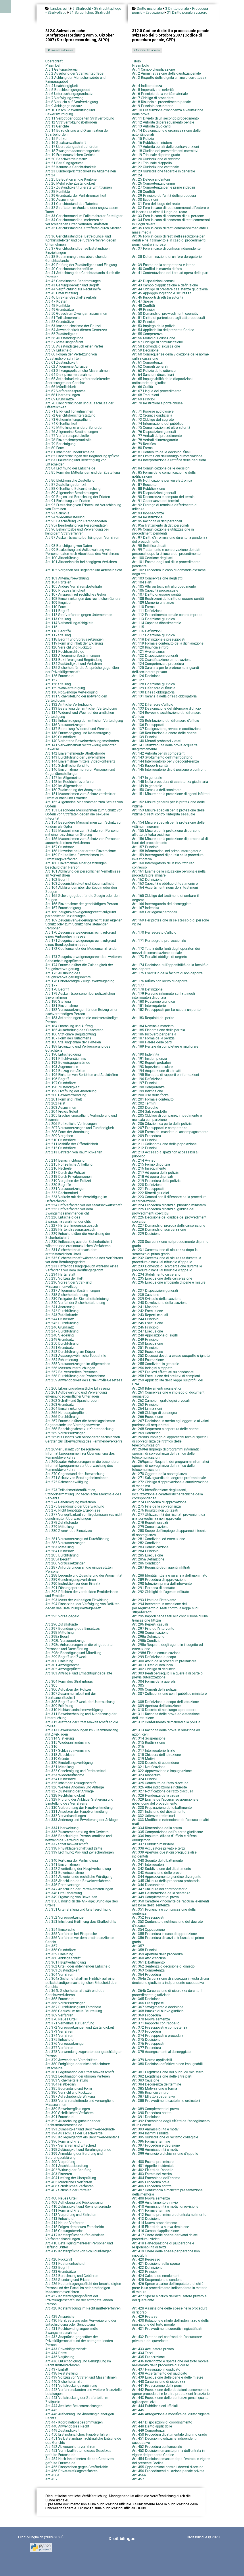  What do you see at coordinates (66, 1482) in the screenshot?
I see `Art. 272 Rahmenbewilligung` at bounding box center [66, 1482].